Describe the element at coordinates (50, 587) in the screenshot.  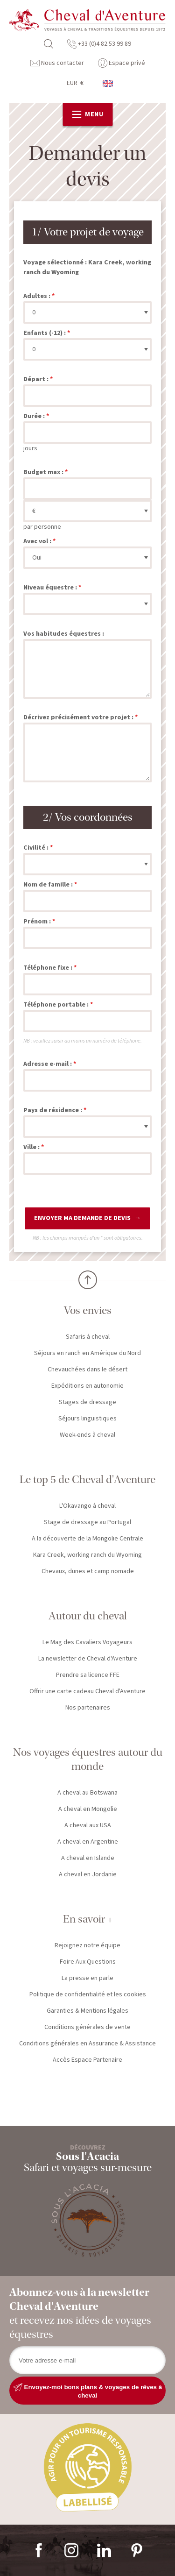
I see `Niveau équestre :` at that location.